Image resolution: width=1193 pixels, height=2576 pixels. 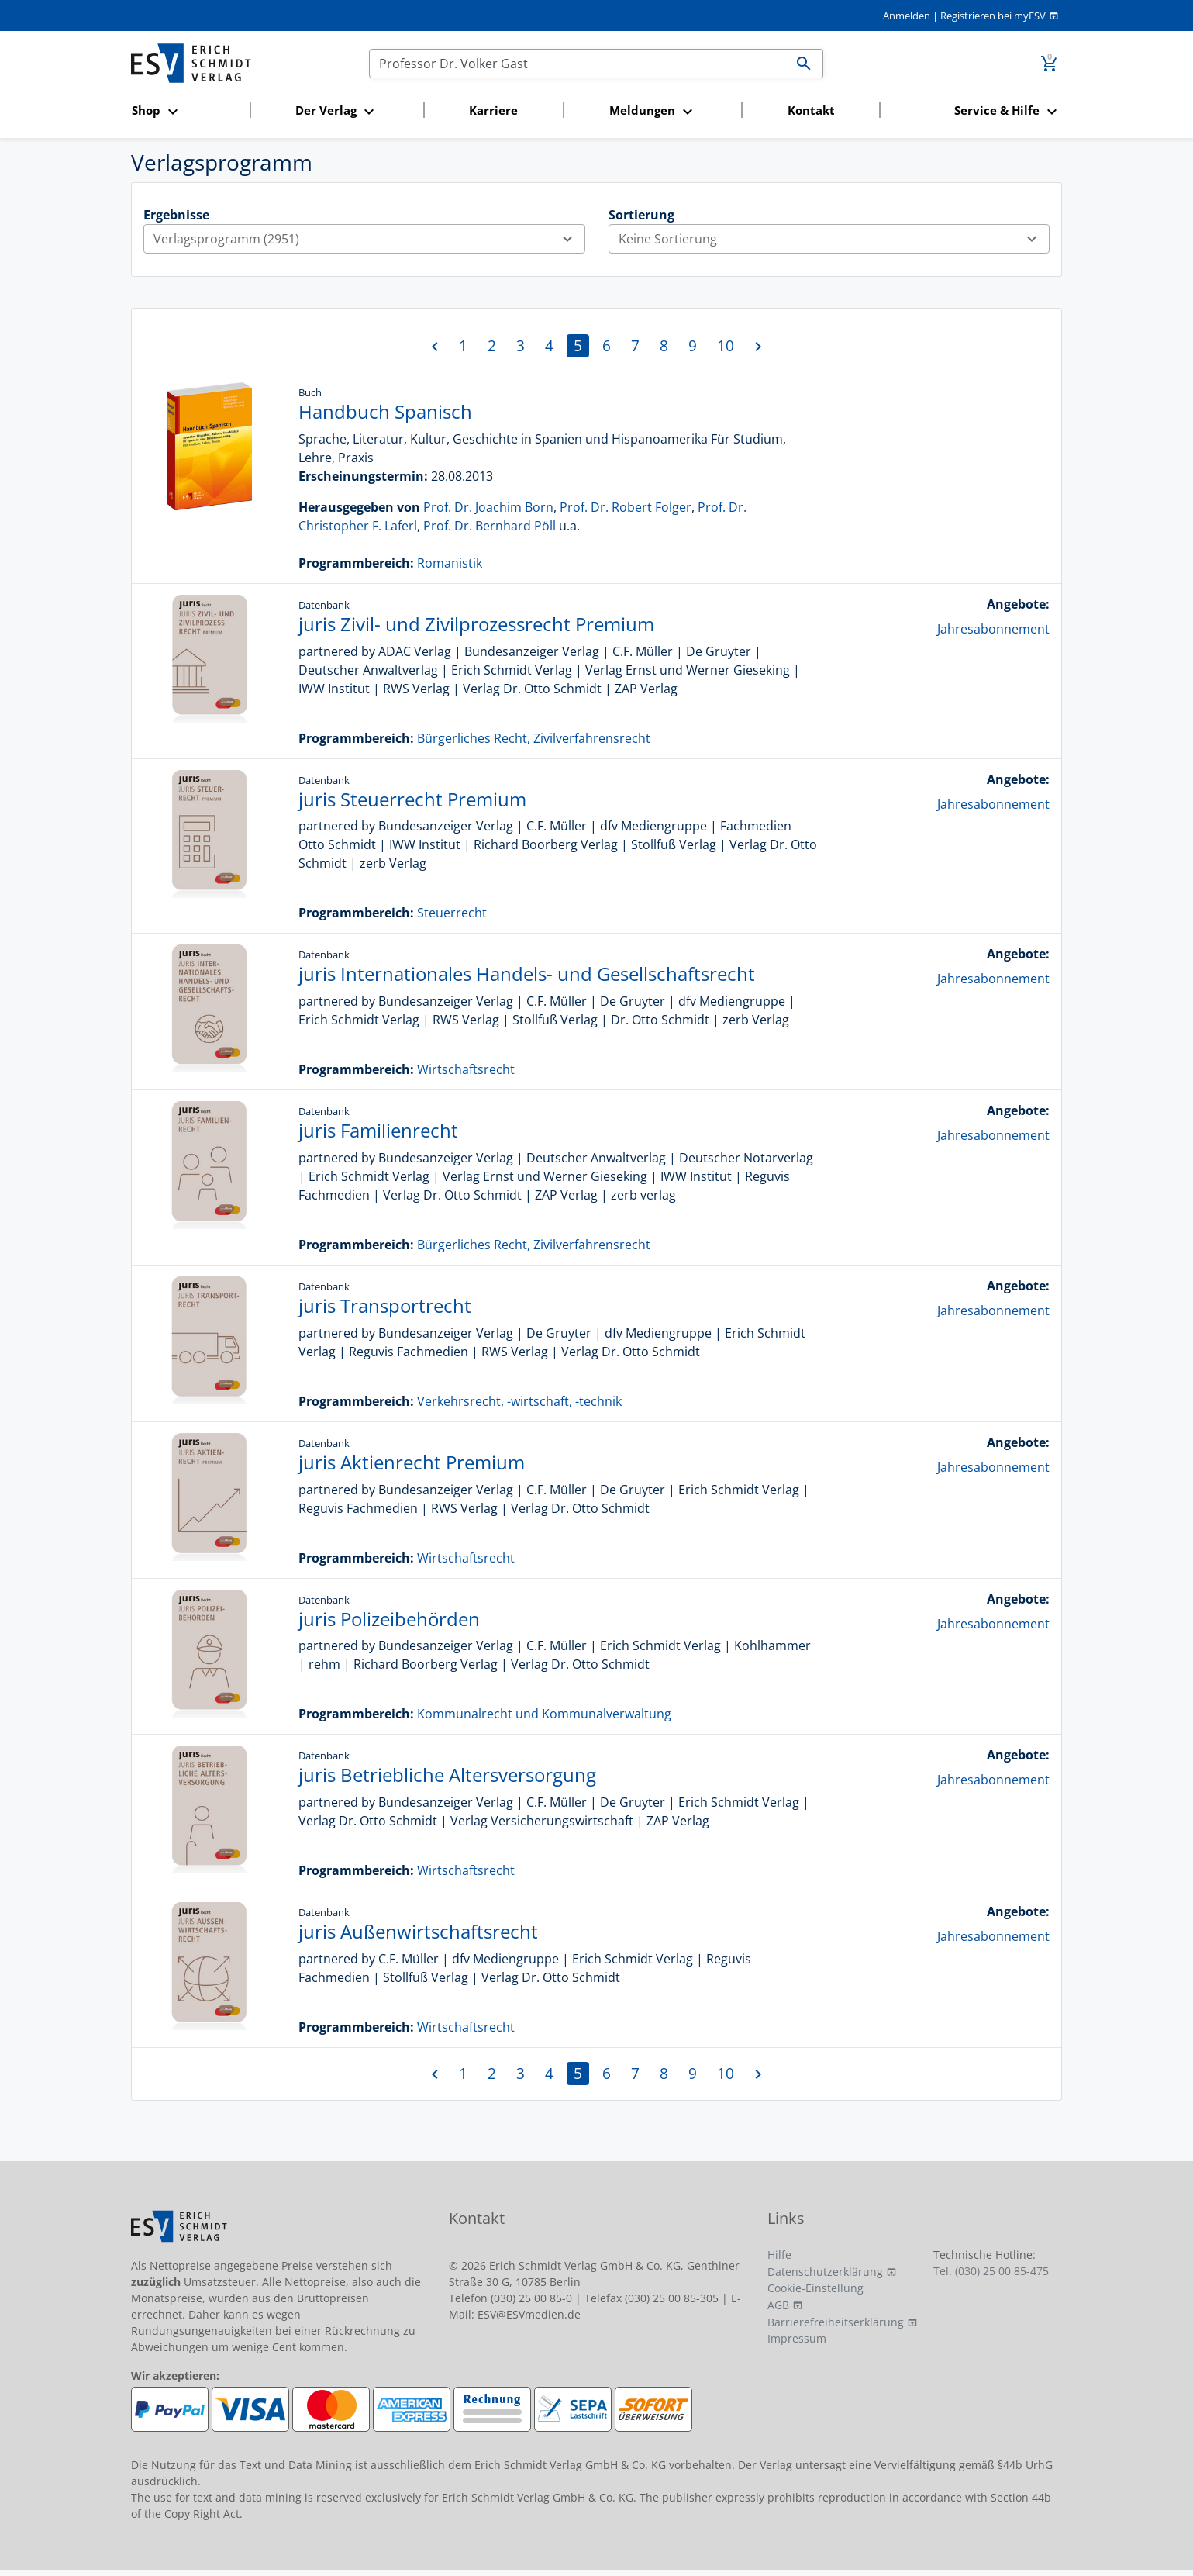 I want to click on Keine Sortierung, so click(x=834, y=239).